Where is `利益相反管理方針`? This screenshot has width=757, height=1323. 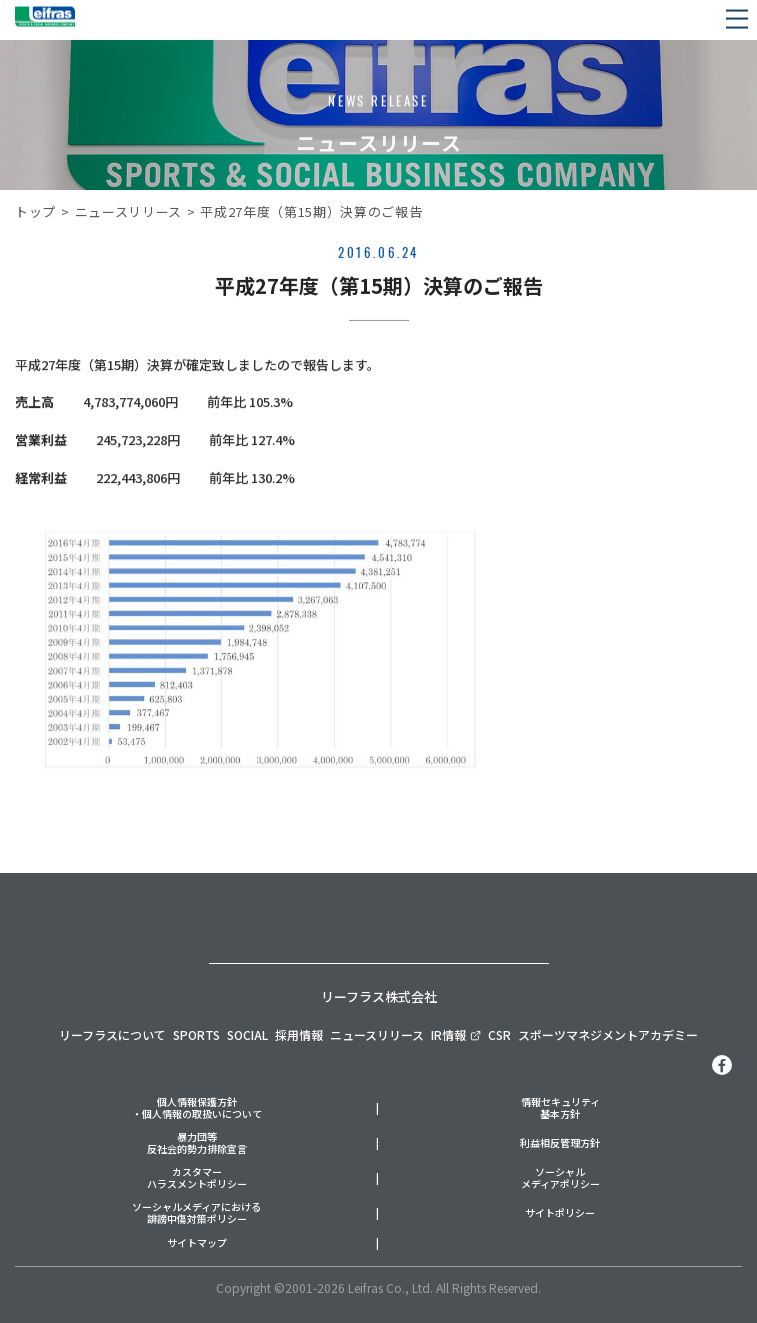
利益相反管理方針 is located at coordinates (560, 1143).